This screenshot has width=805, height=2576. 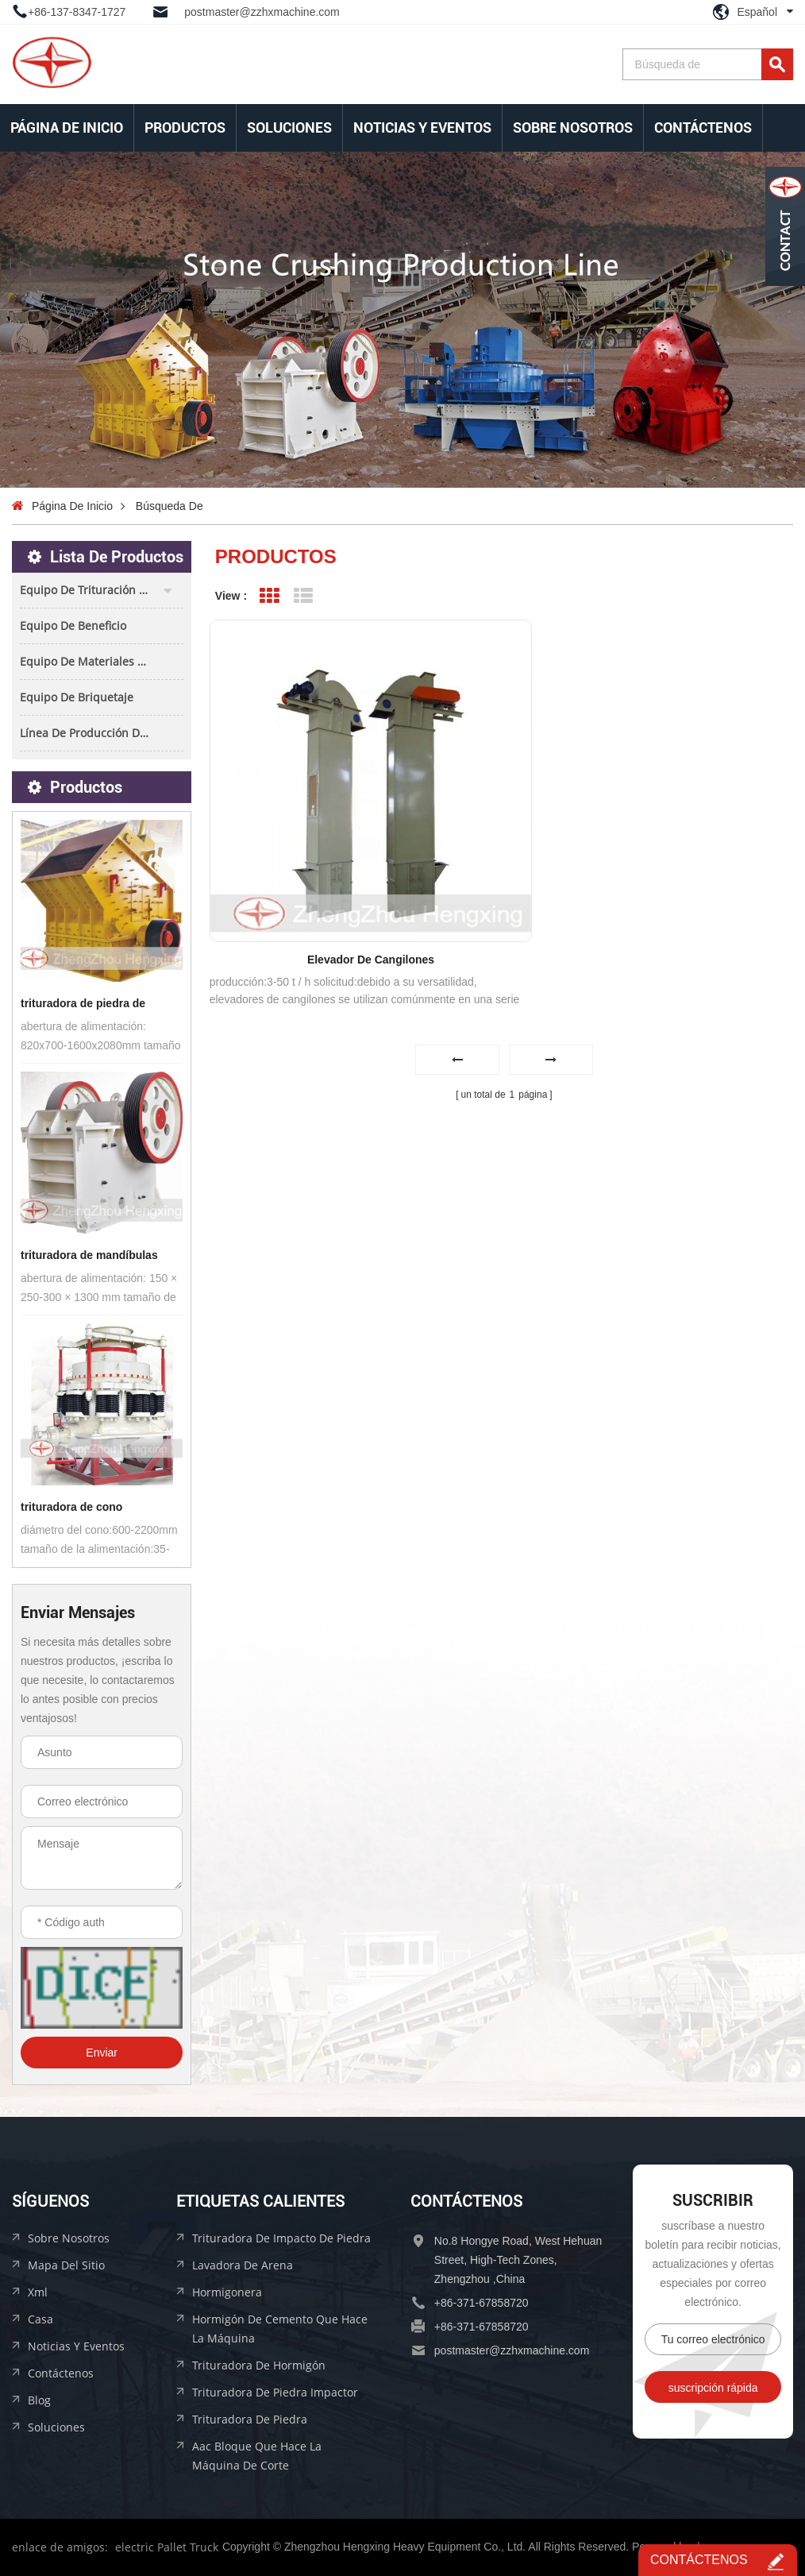 What do you see at coordinates (242, 2265) in the screenshot?
I see `lavadora de arena` at bounding box center [242, 2265].